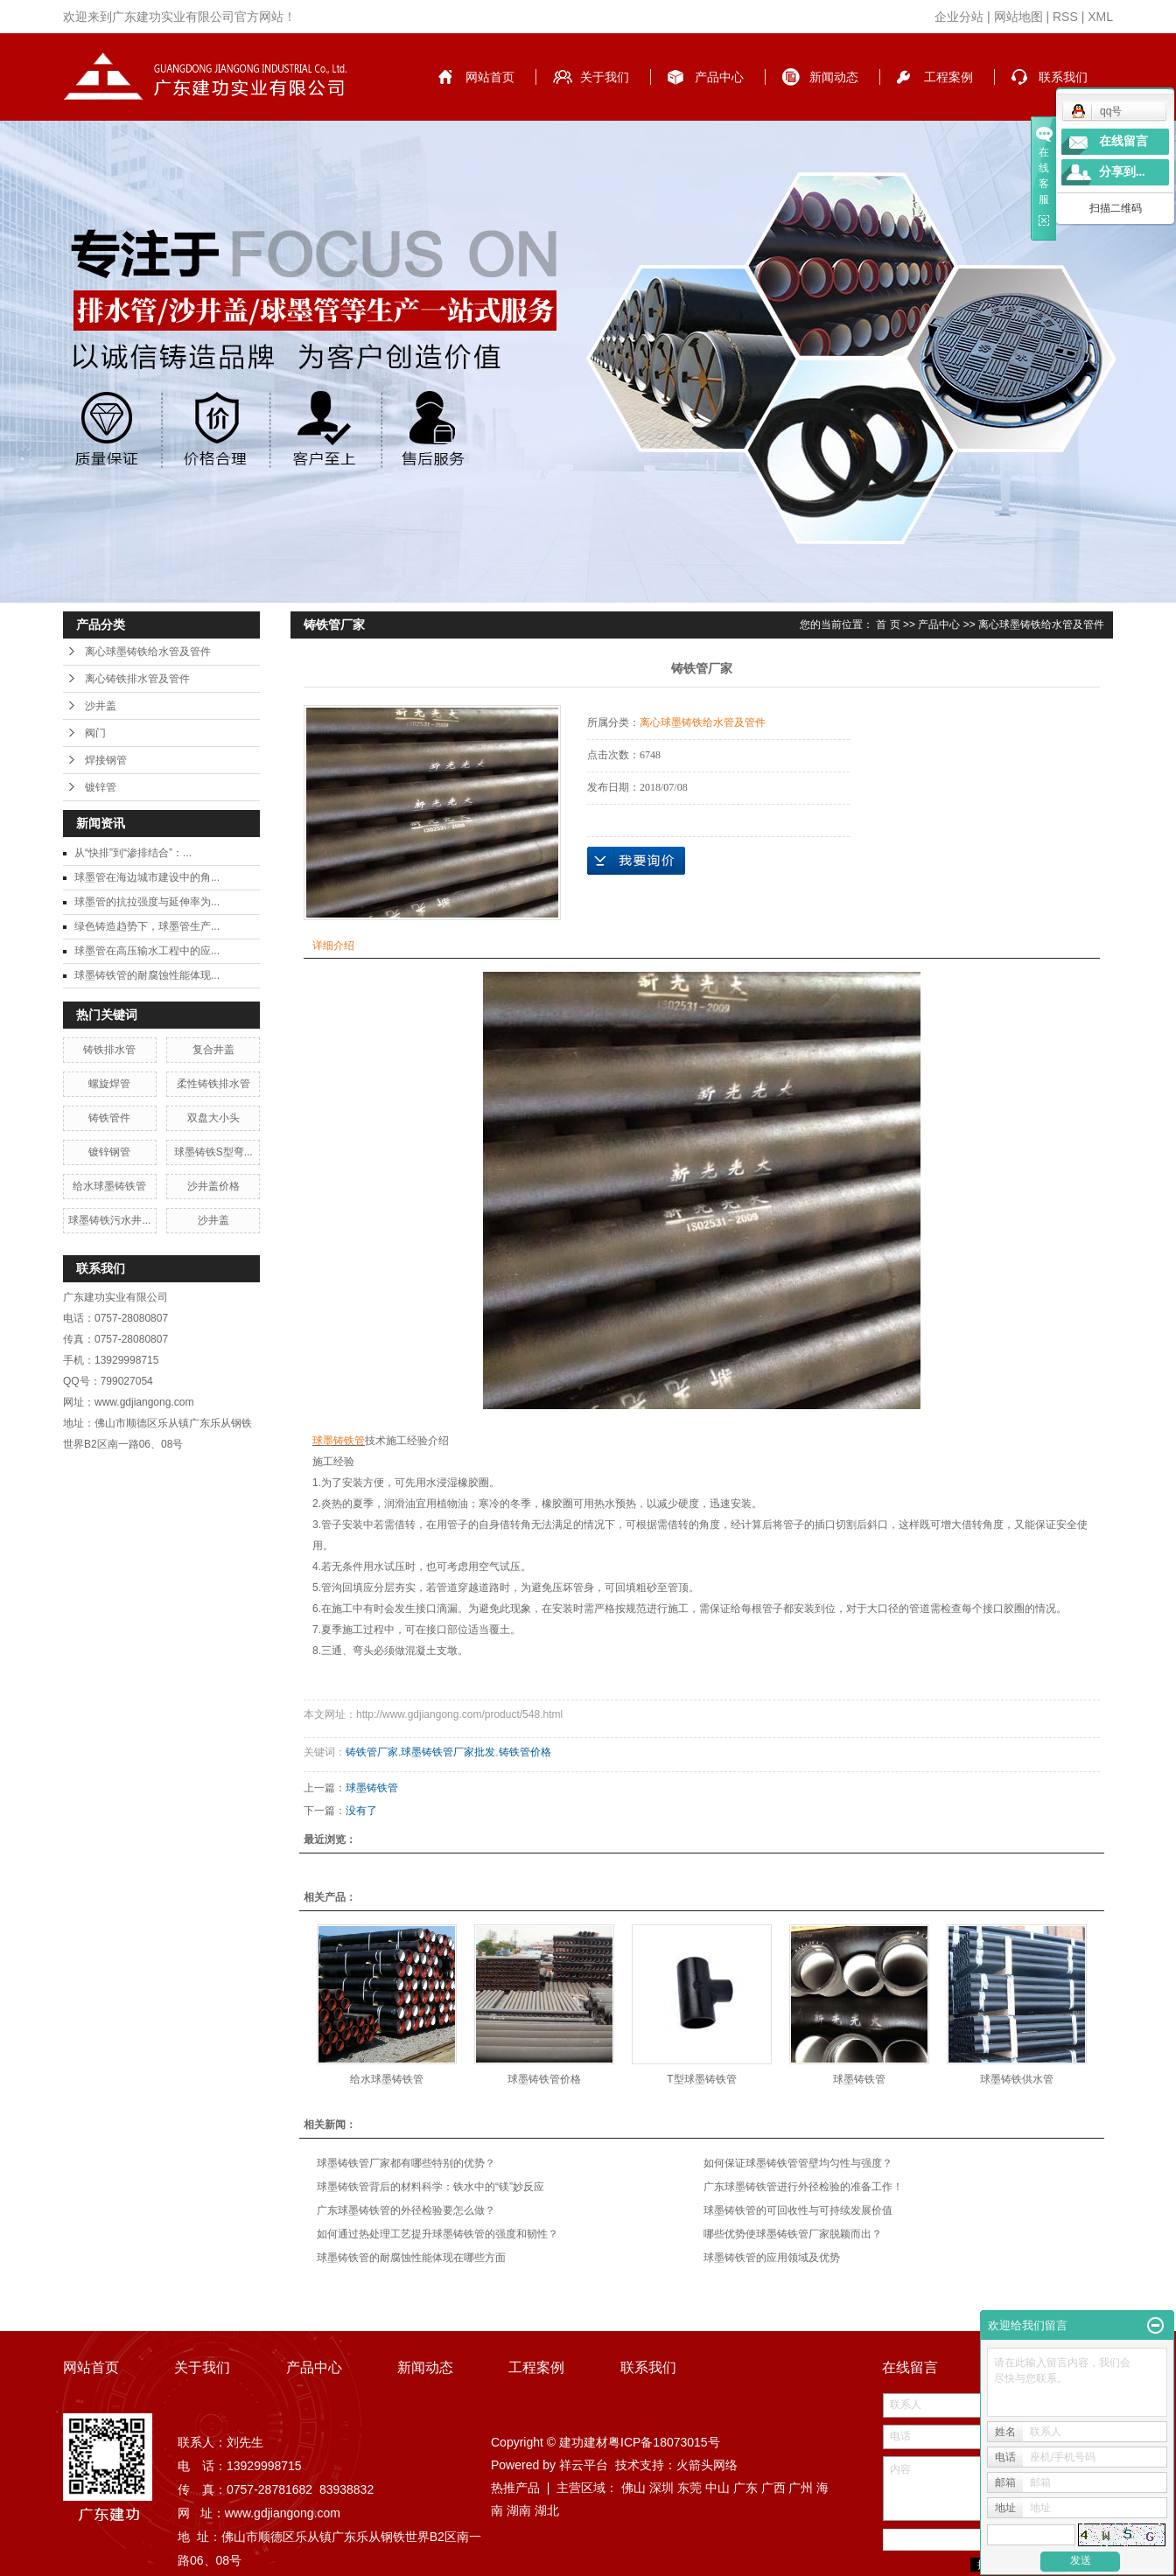  Describe the element at coordinates (803, 2187) in the screenshot. I see `广东球墨铸铁管进行外径检验的准备工作！` at that location.